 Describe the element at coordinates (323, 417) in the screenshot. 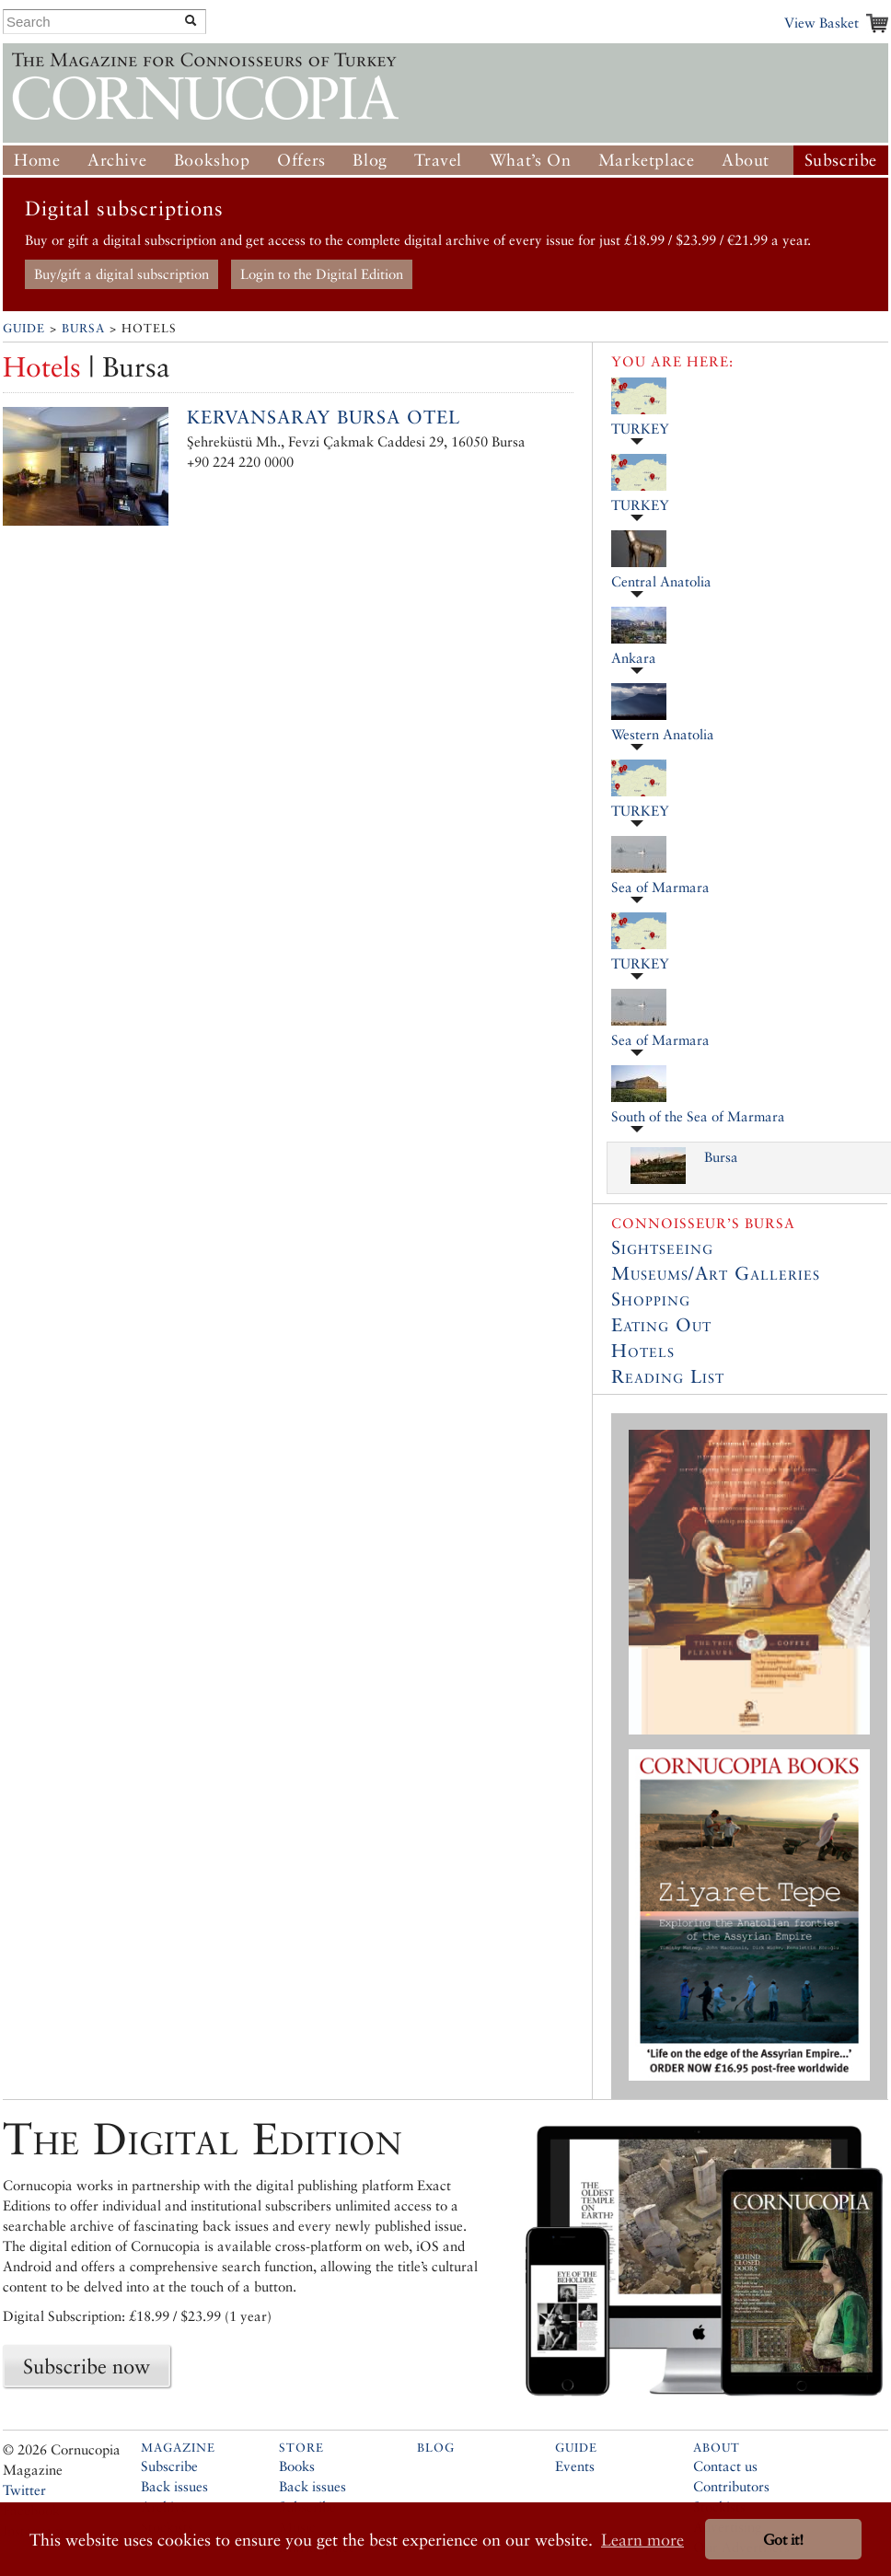

I see `Kervansaray Bursa Otel` at that location.